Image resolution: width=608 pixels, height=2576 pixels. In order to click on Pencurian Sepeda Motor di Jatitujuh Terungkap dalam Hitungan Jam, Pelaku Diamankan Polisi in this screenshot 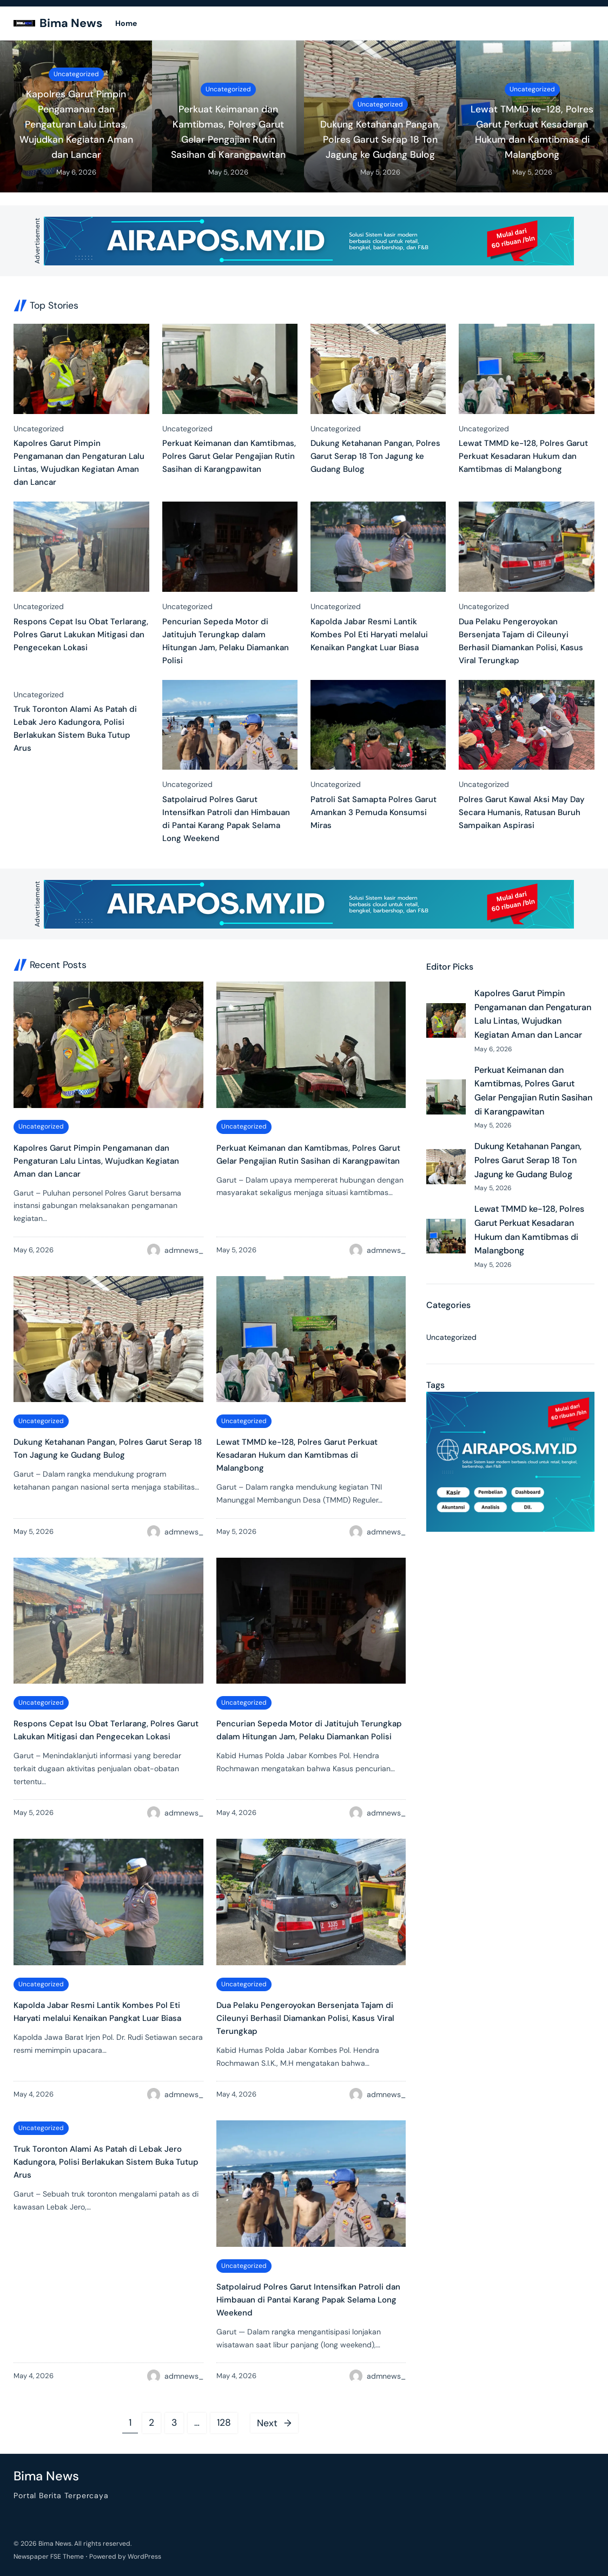, I will do `click(225, 641)`.